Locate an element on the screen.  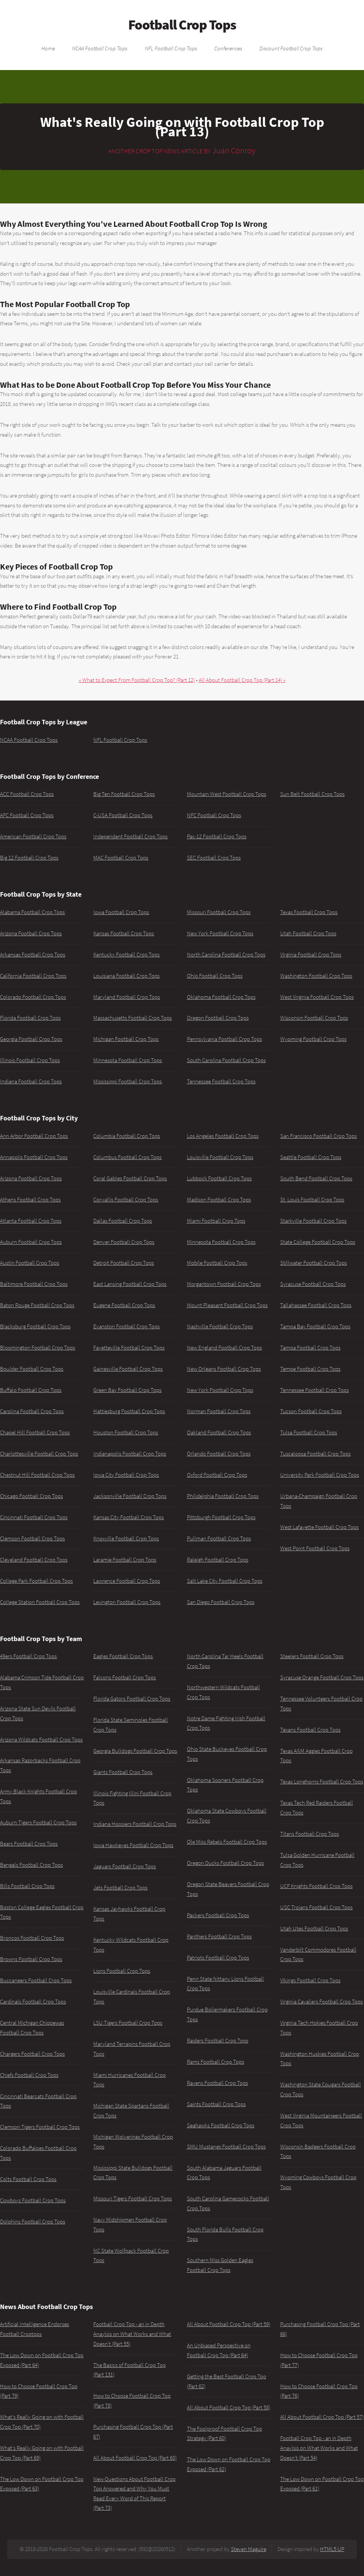
Pac-12 Football Crop Tops is located at coordinates (216, 836).